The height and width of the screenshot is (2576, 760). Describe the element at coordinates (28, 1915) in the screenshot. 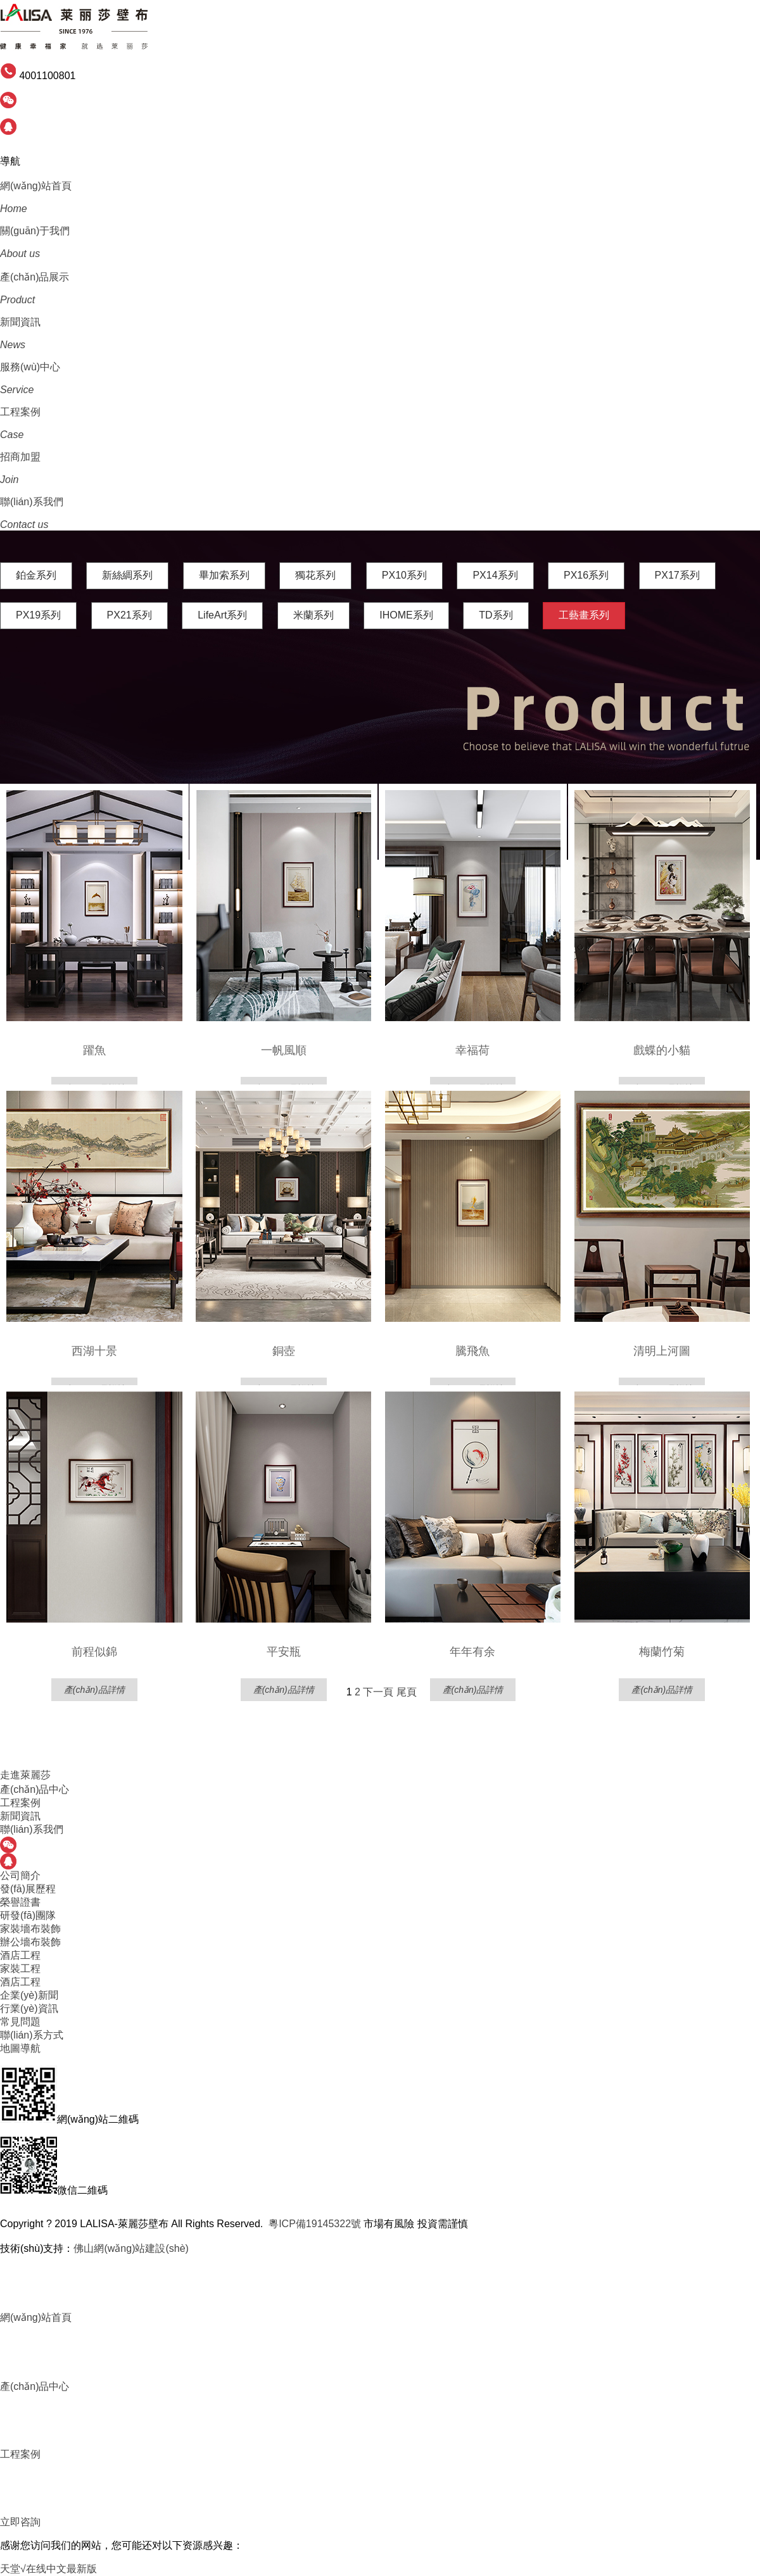

I see `研發(fā)團隊` at that location.